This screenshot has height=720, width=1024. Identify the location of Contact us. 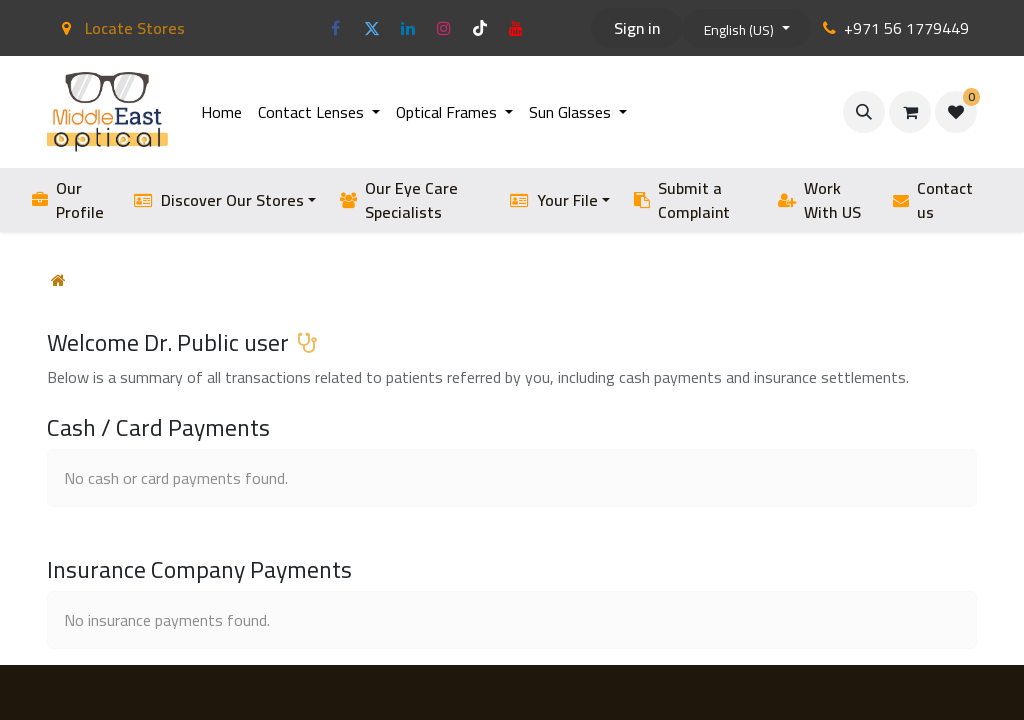
(932, 200).